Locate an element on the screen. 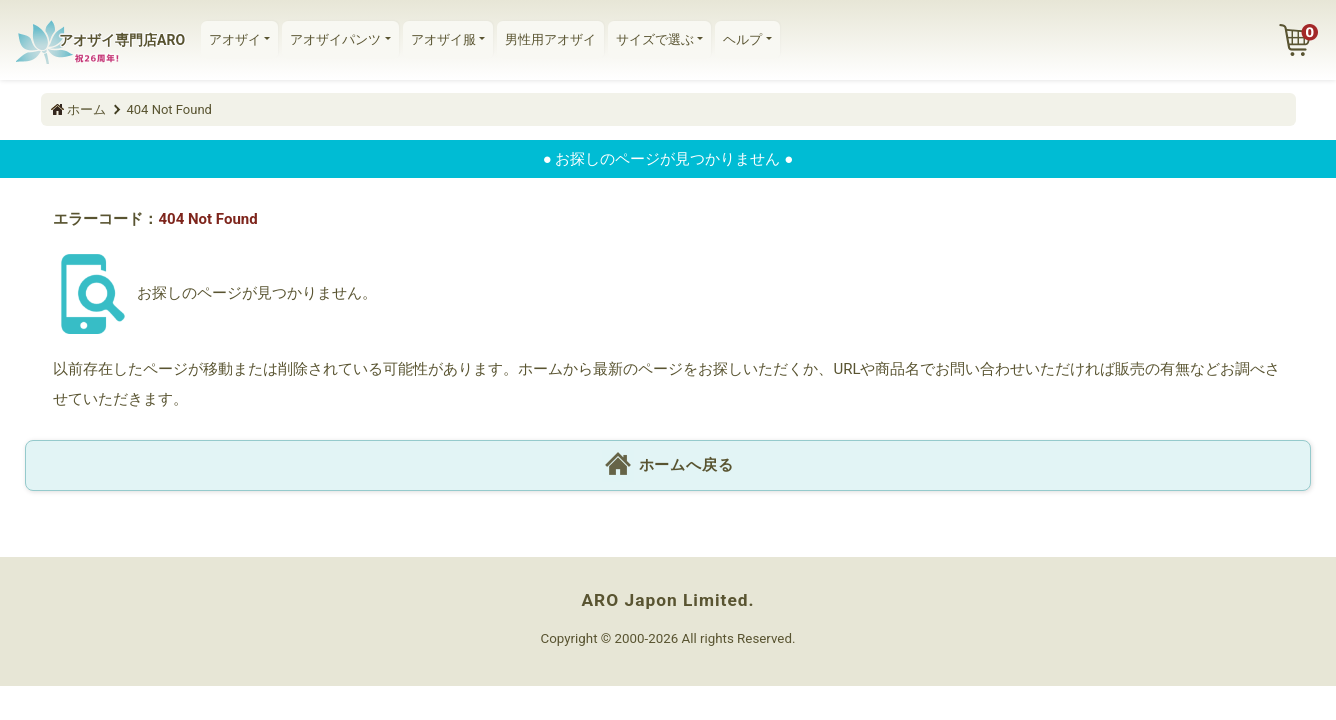  アオザイパンツ is located at coordinates (335, 39).